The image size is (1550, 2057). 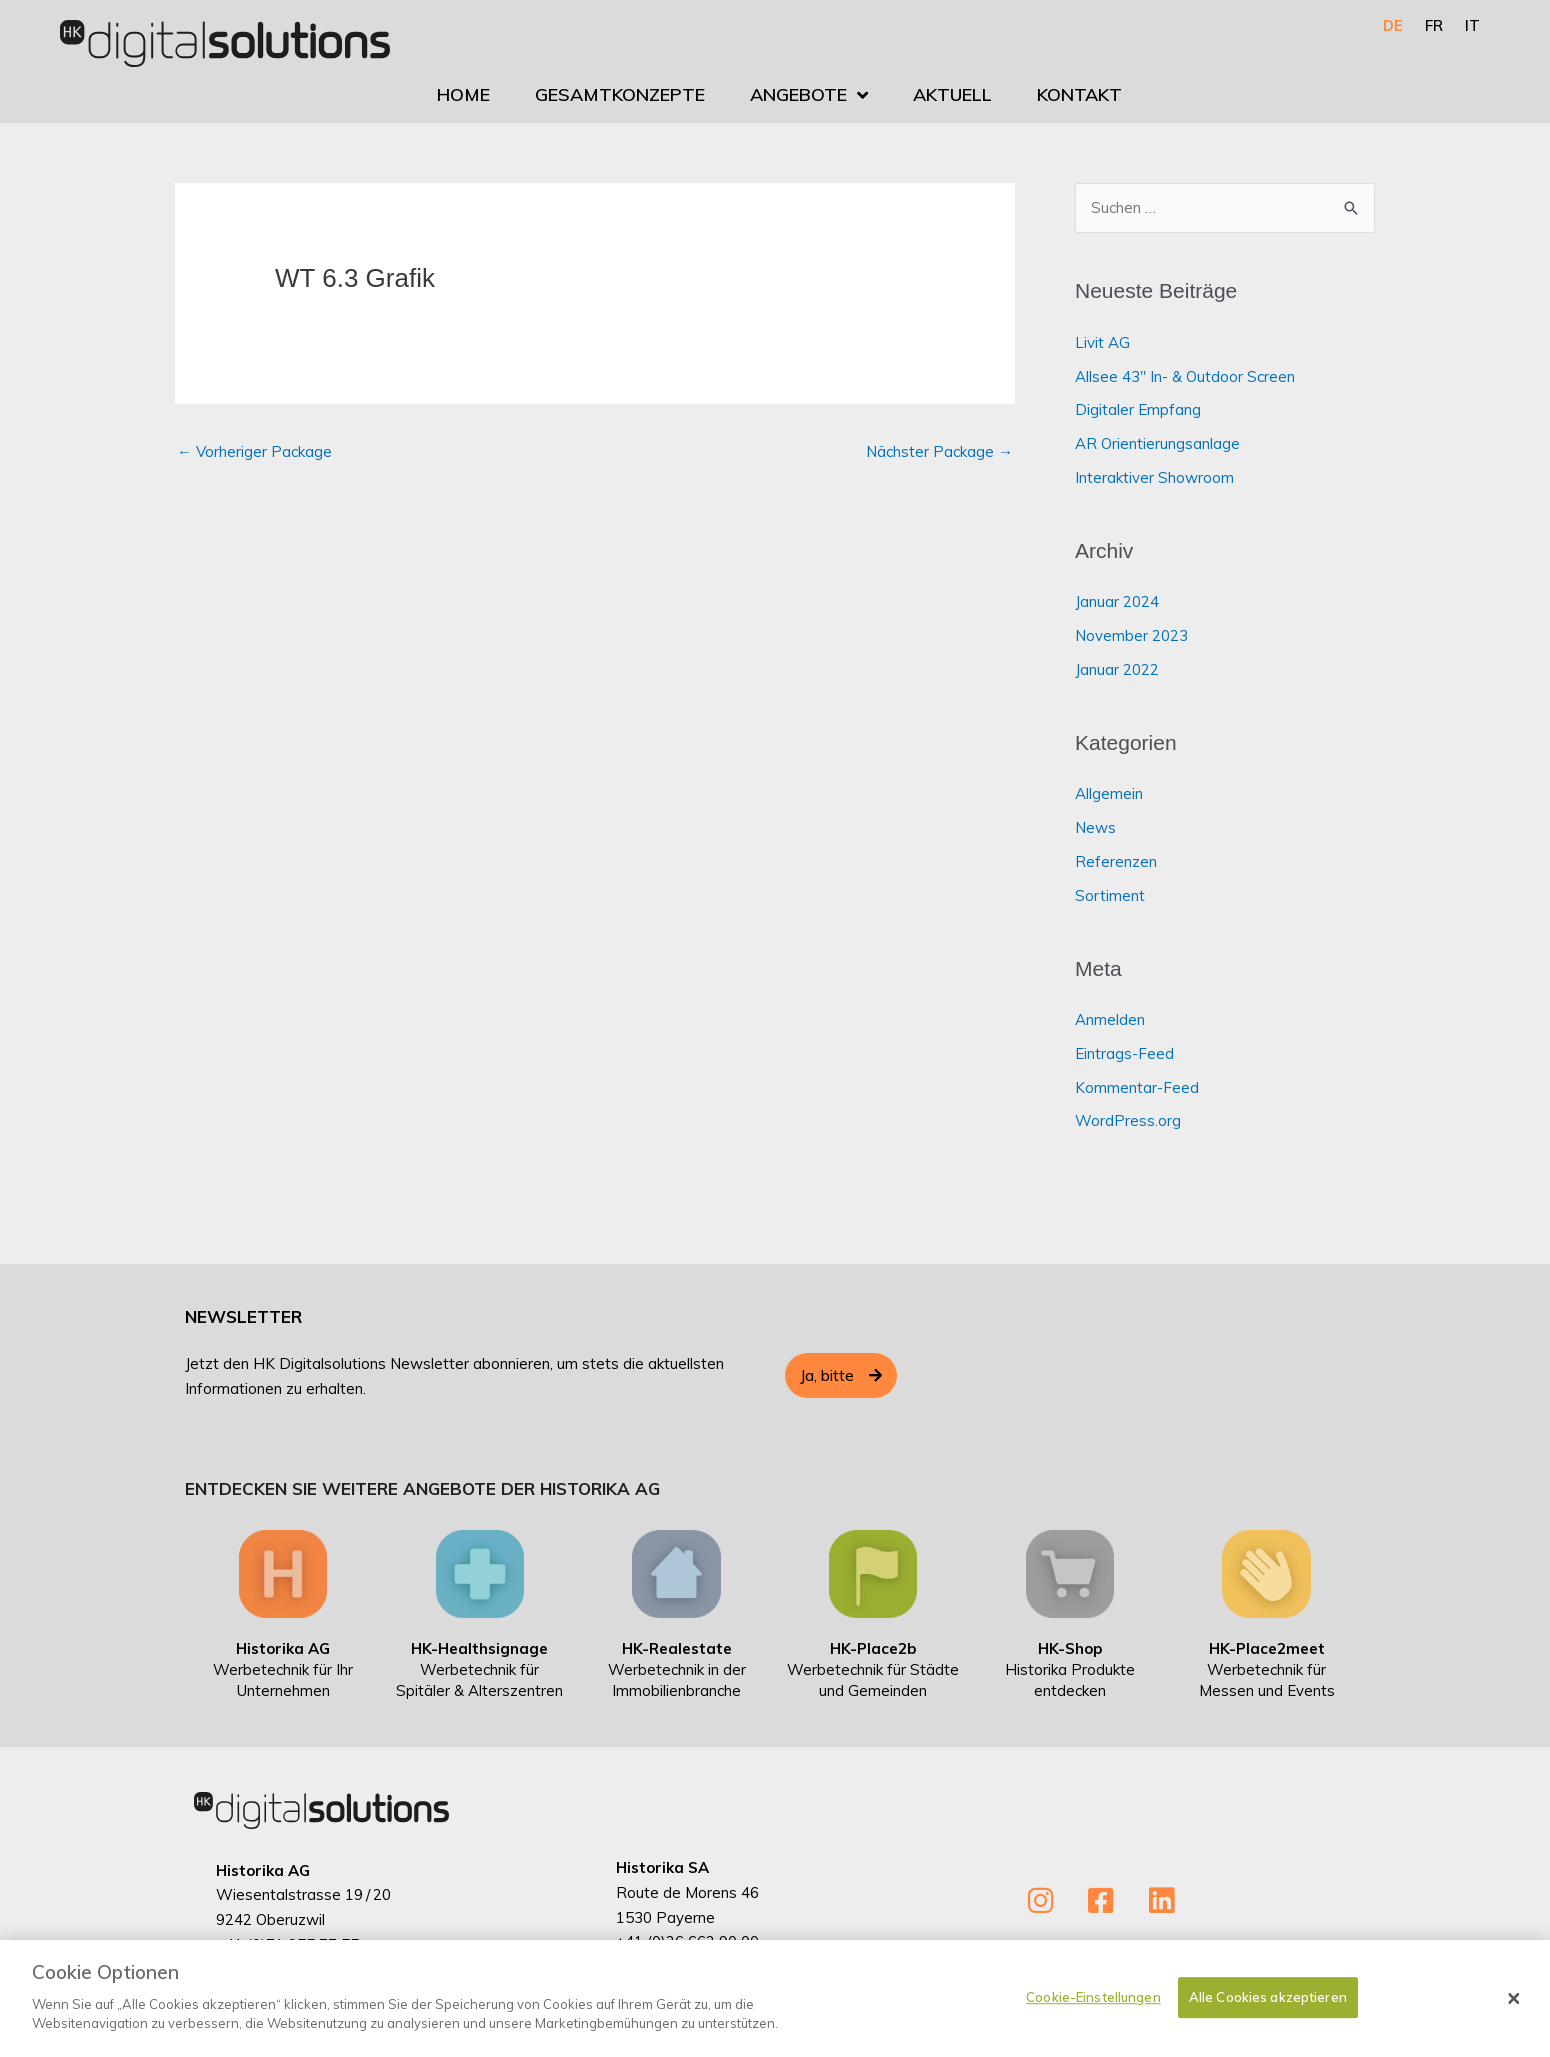 What do you see at coordinates (1185, 376) in the screenshot?
I see `Allsee 43″ In- & Outdoor Screen` at bounding box center [1185, 376].